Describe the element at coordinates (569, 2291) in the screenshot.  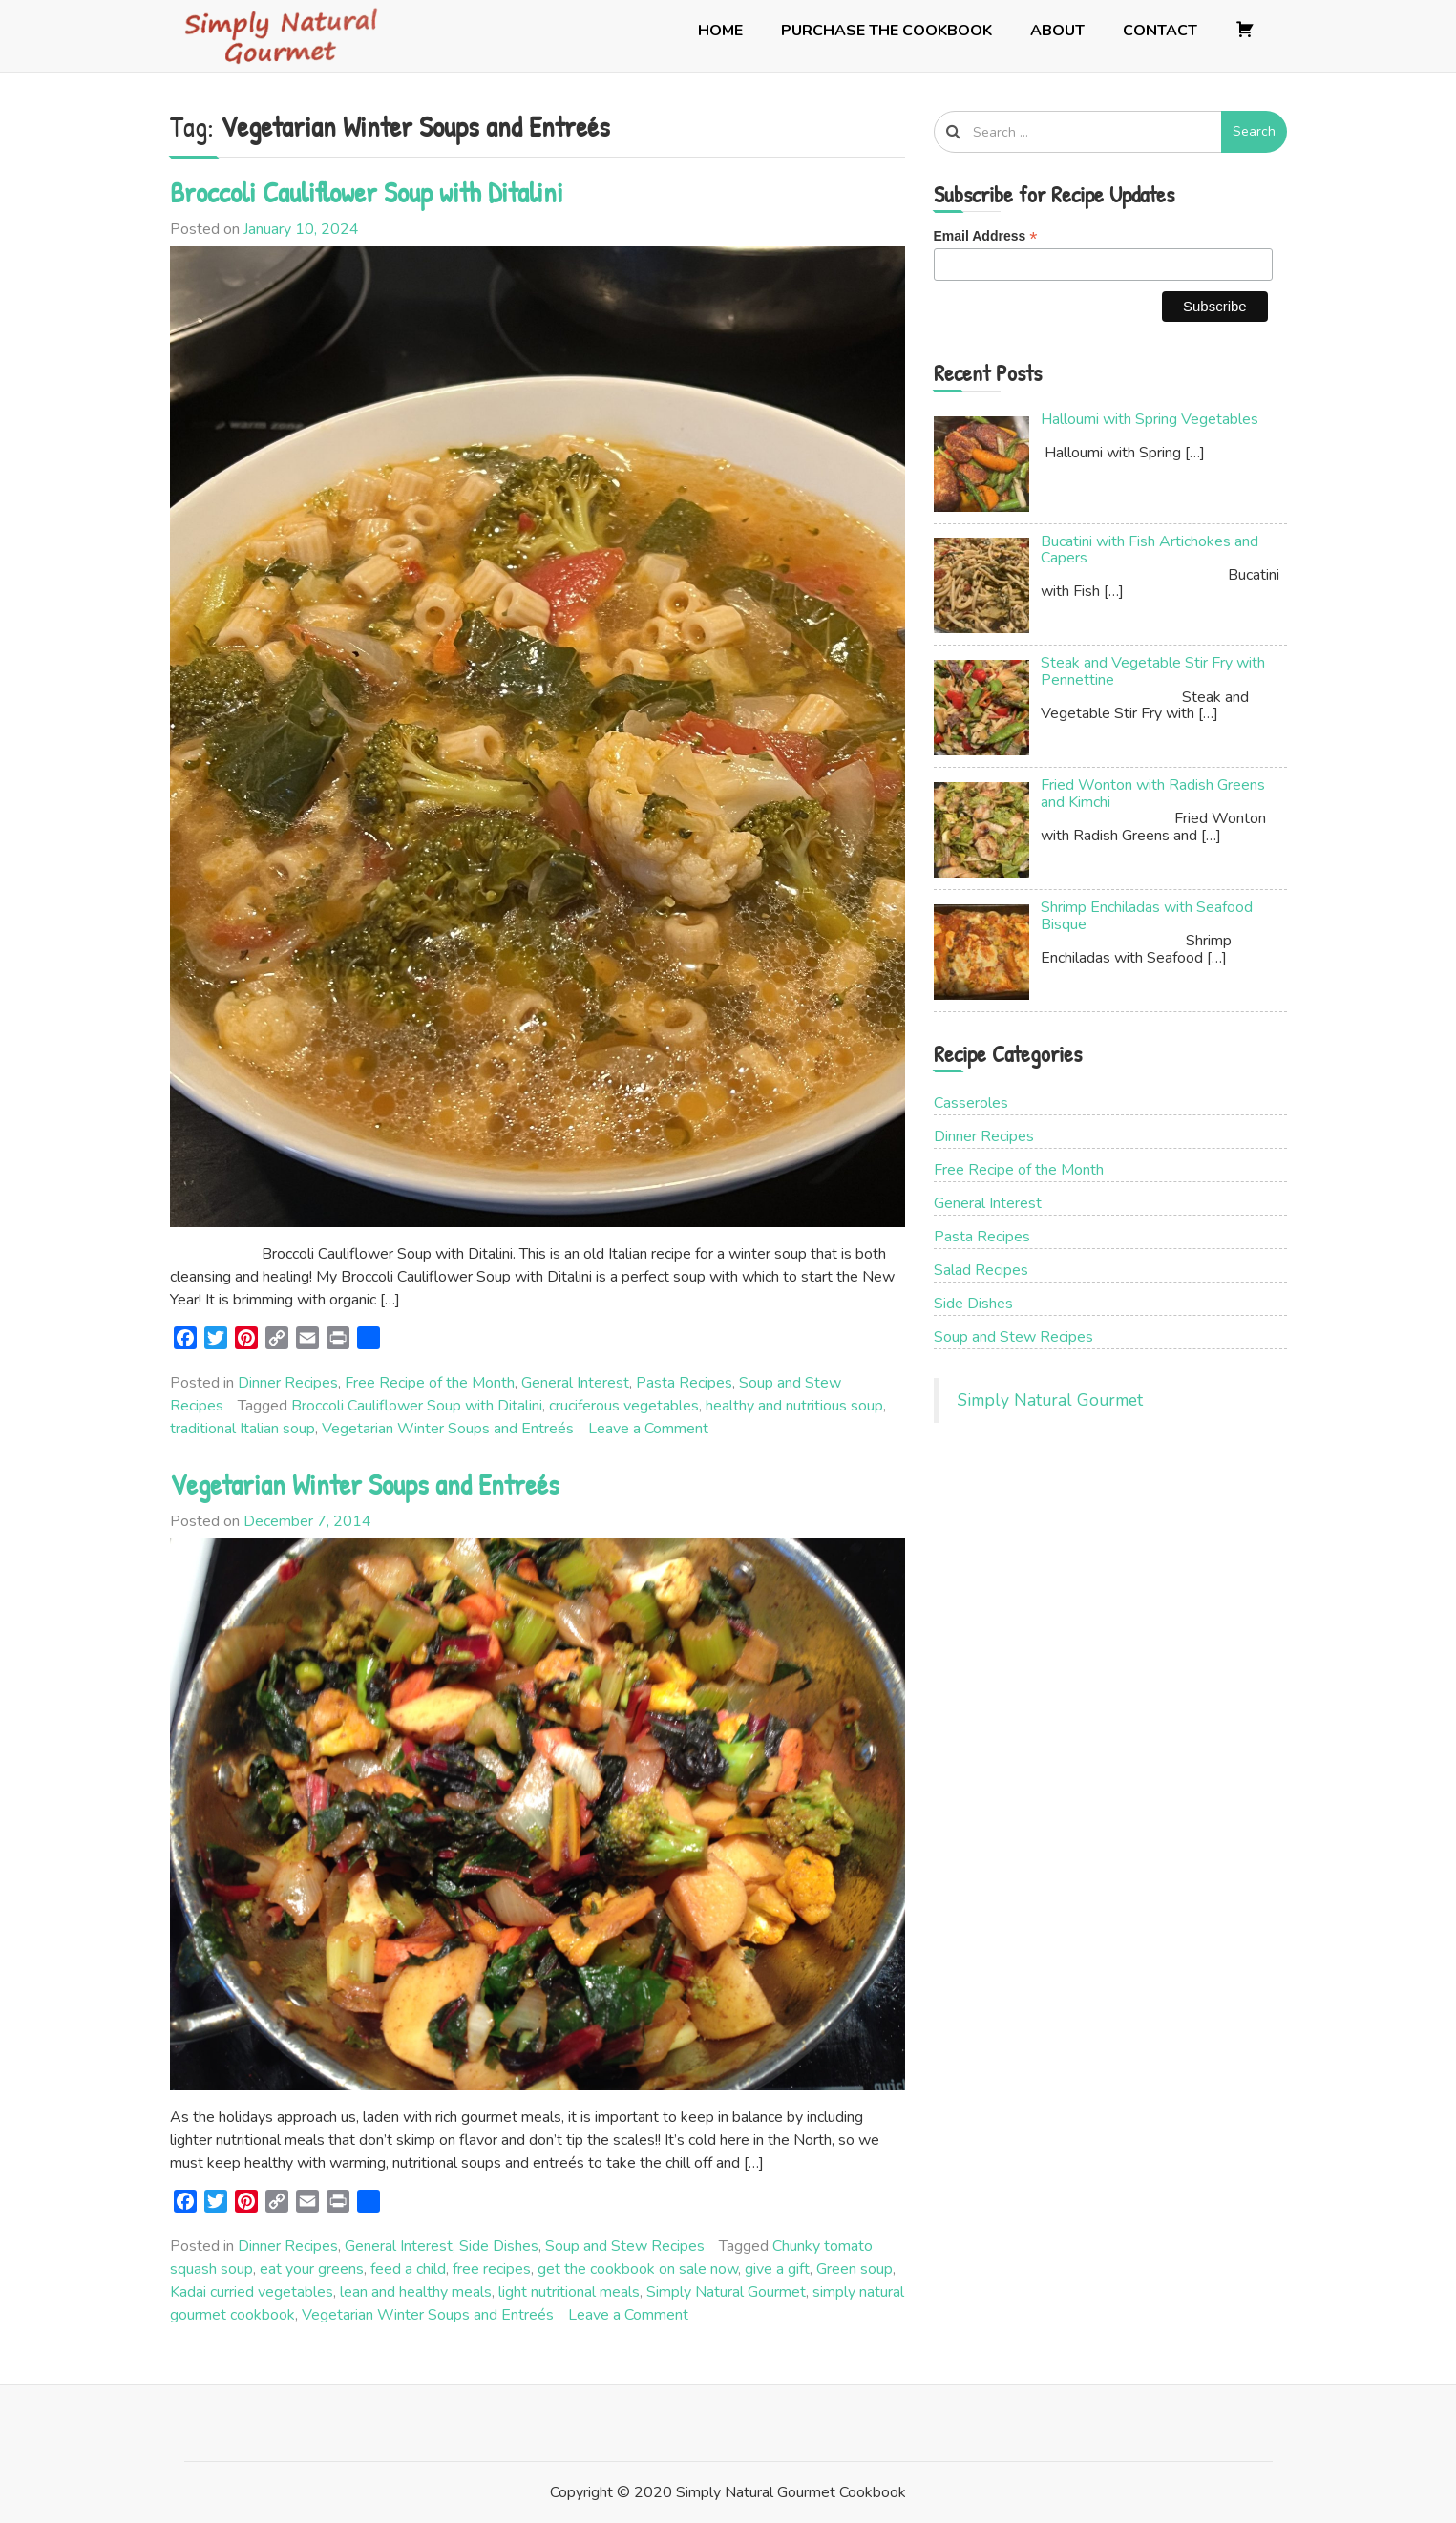
I see `light nutritional meals` at that location.